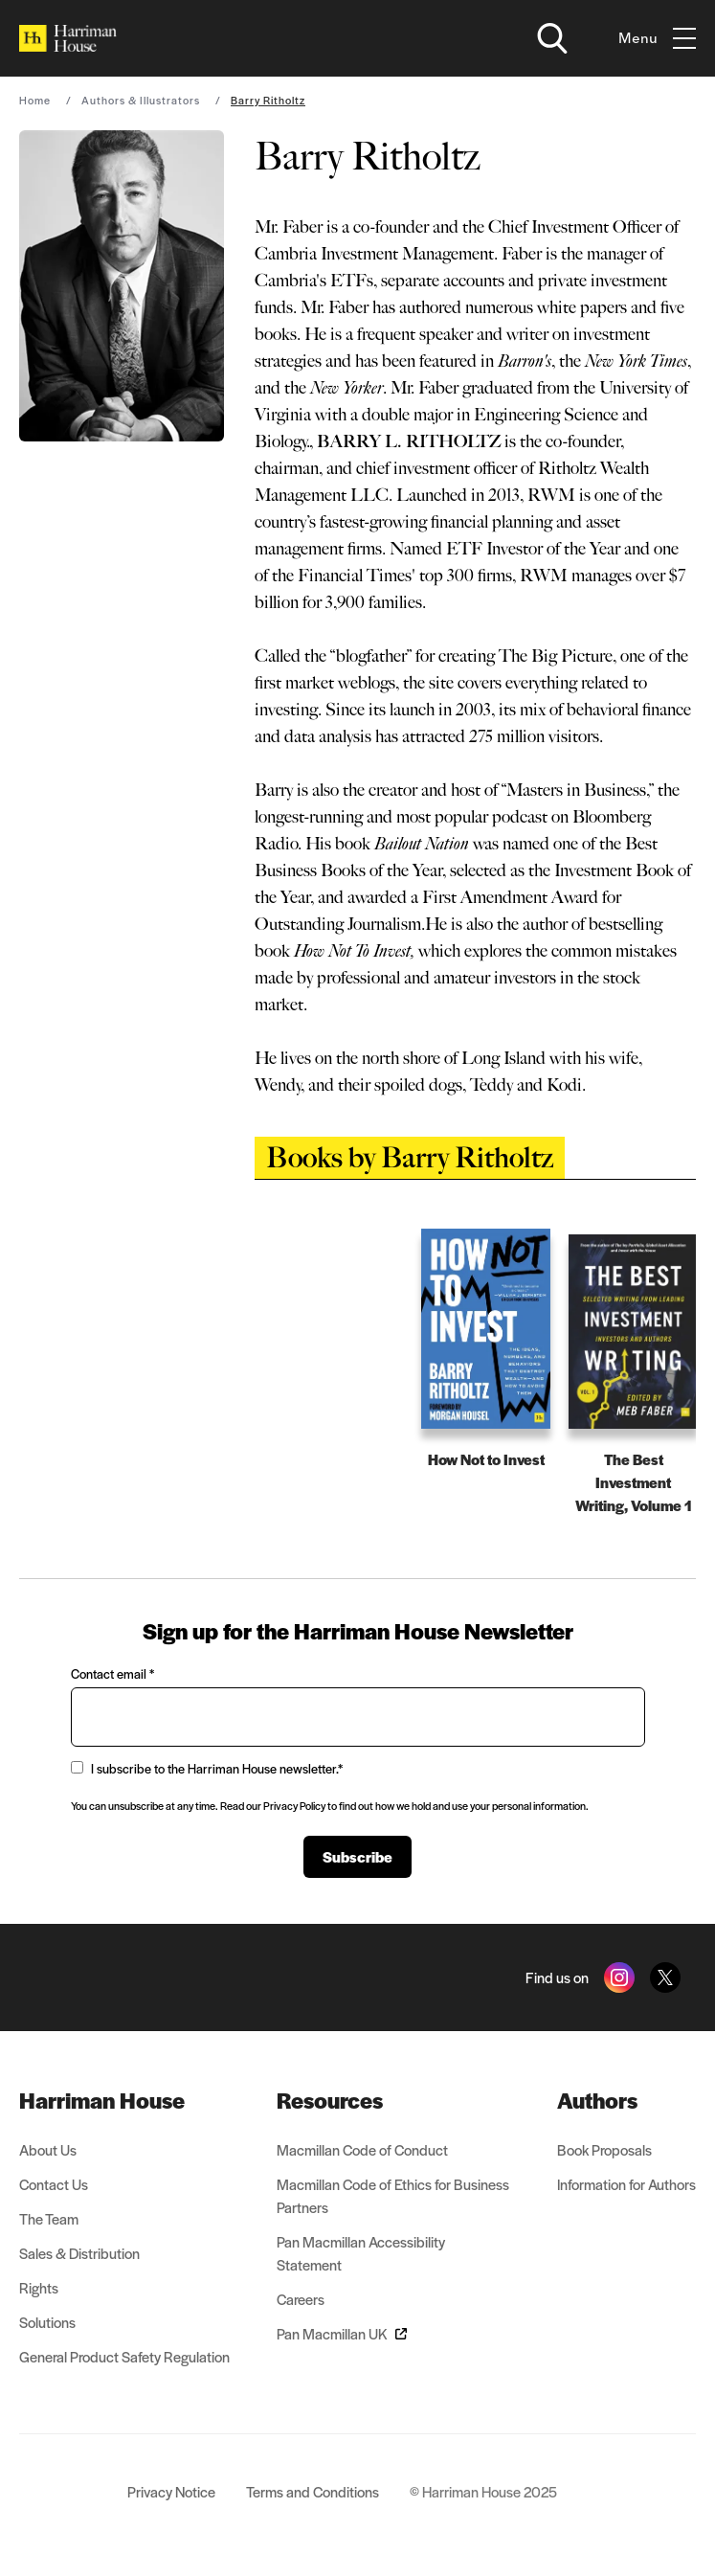 This screenshot has width=715, height=2576. What do you see at coordinates (342, 2333) in the screenshot?
I see `Pan Macmillan UK` at bounding box center [342, 2333].